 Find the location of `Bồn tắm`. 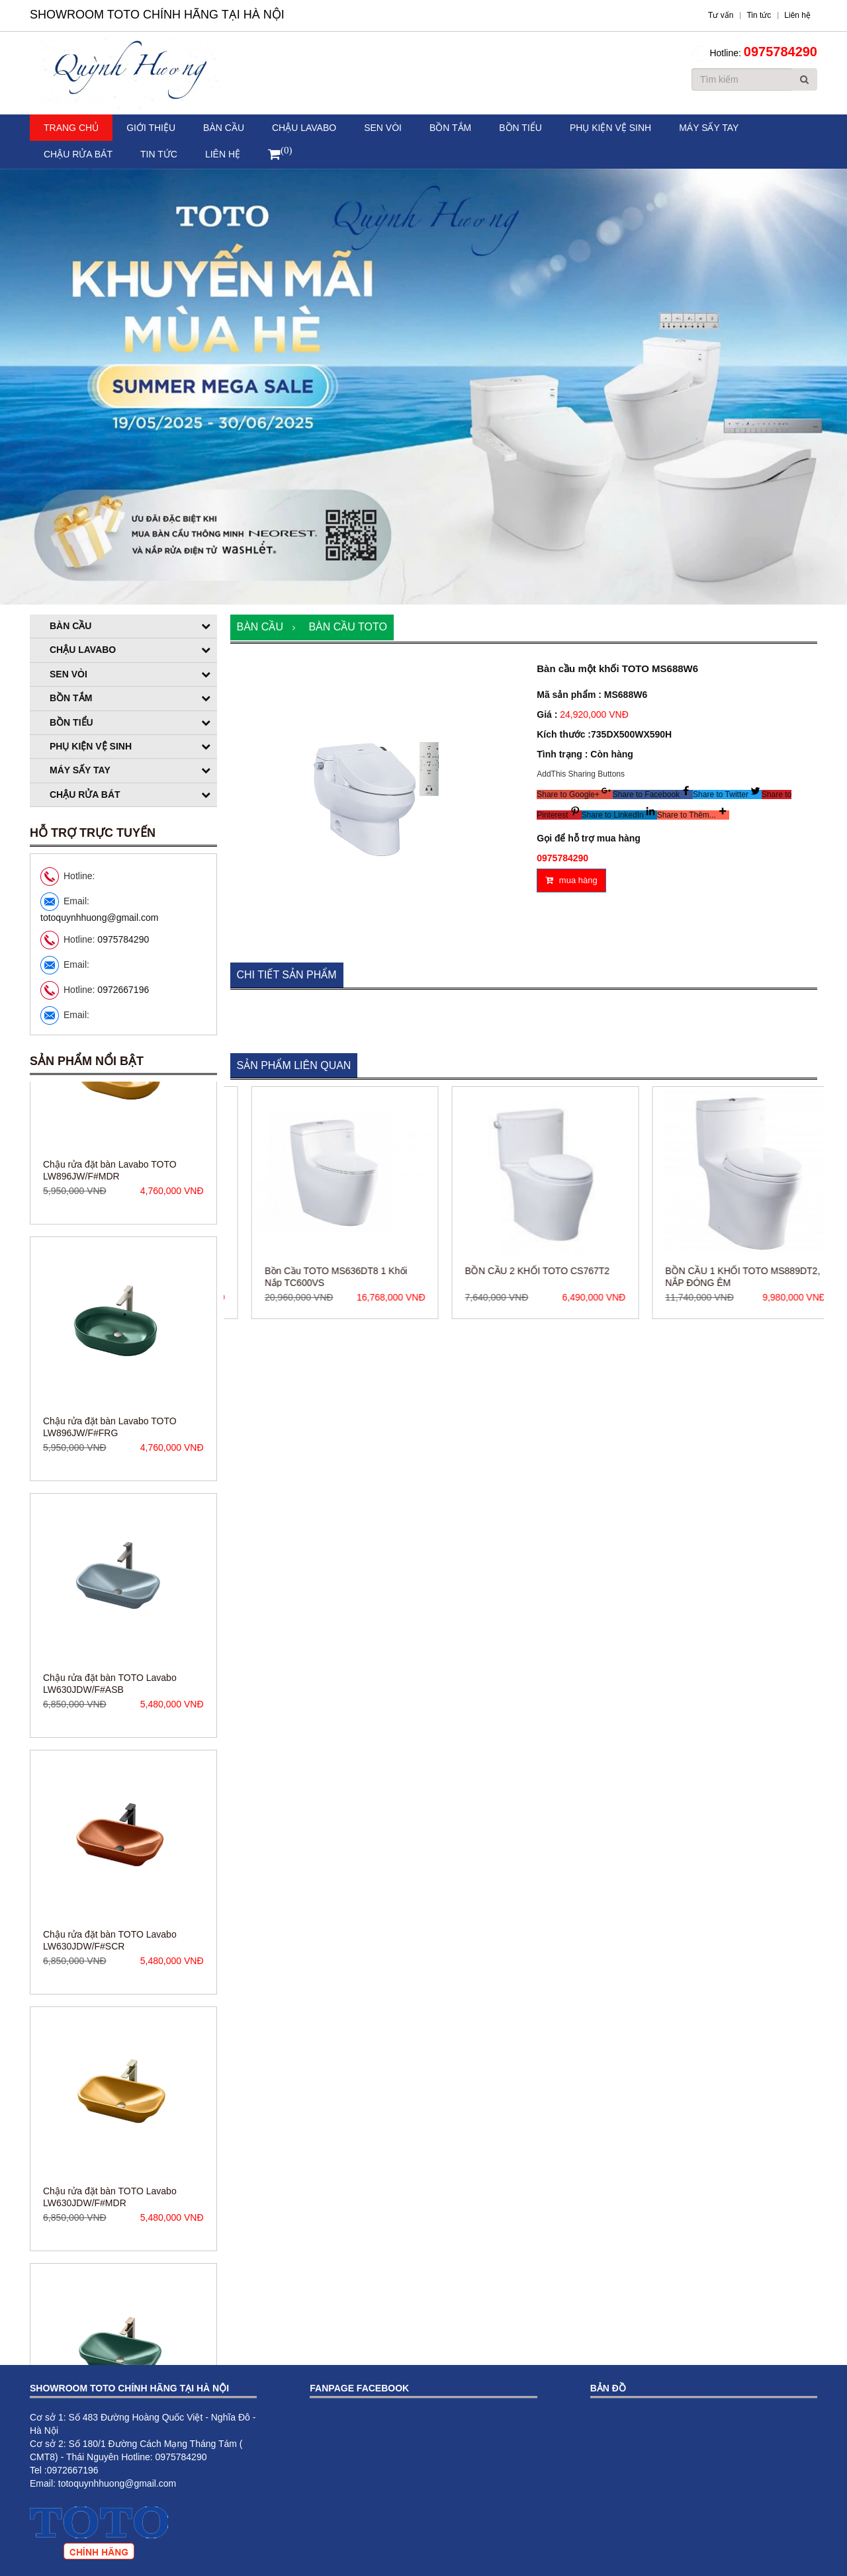

Bồn tắm is located at coordinates (450, 127).